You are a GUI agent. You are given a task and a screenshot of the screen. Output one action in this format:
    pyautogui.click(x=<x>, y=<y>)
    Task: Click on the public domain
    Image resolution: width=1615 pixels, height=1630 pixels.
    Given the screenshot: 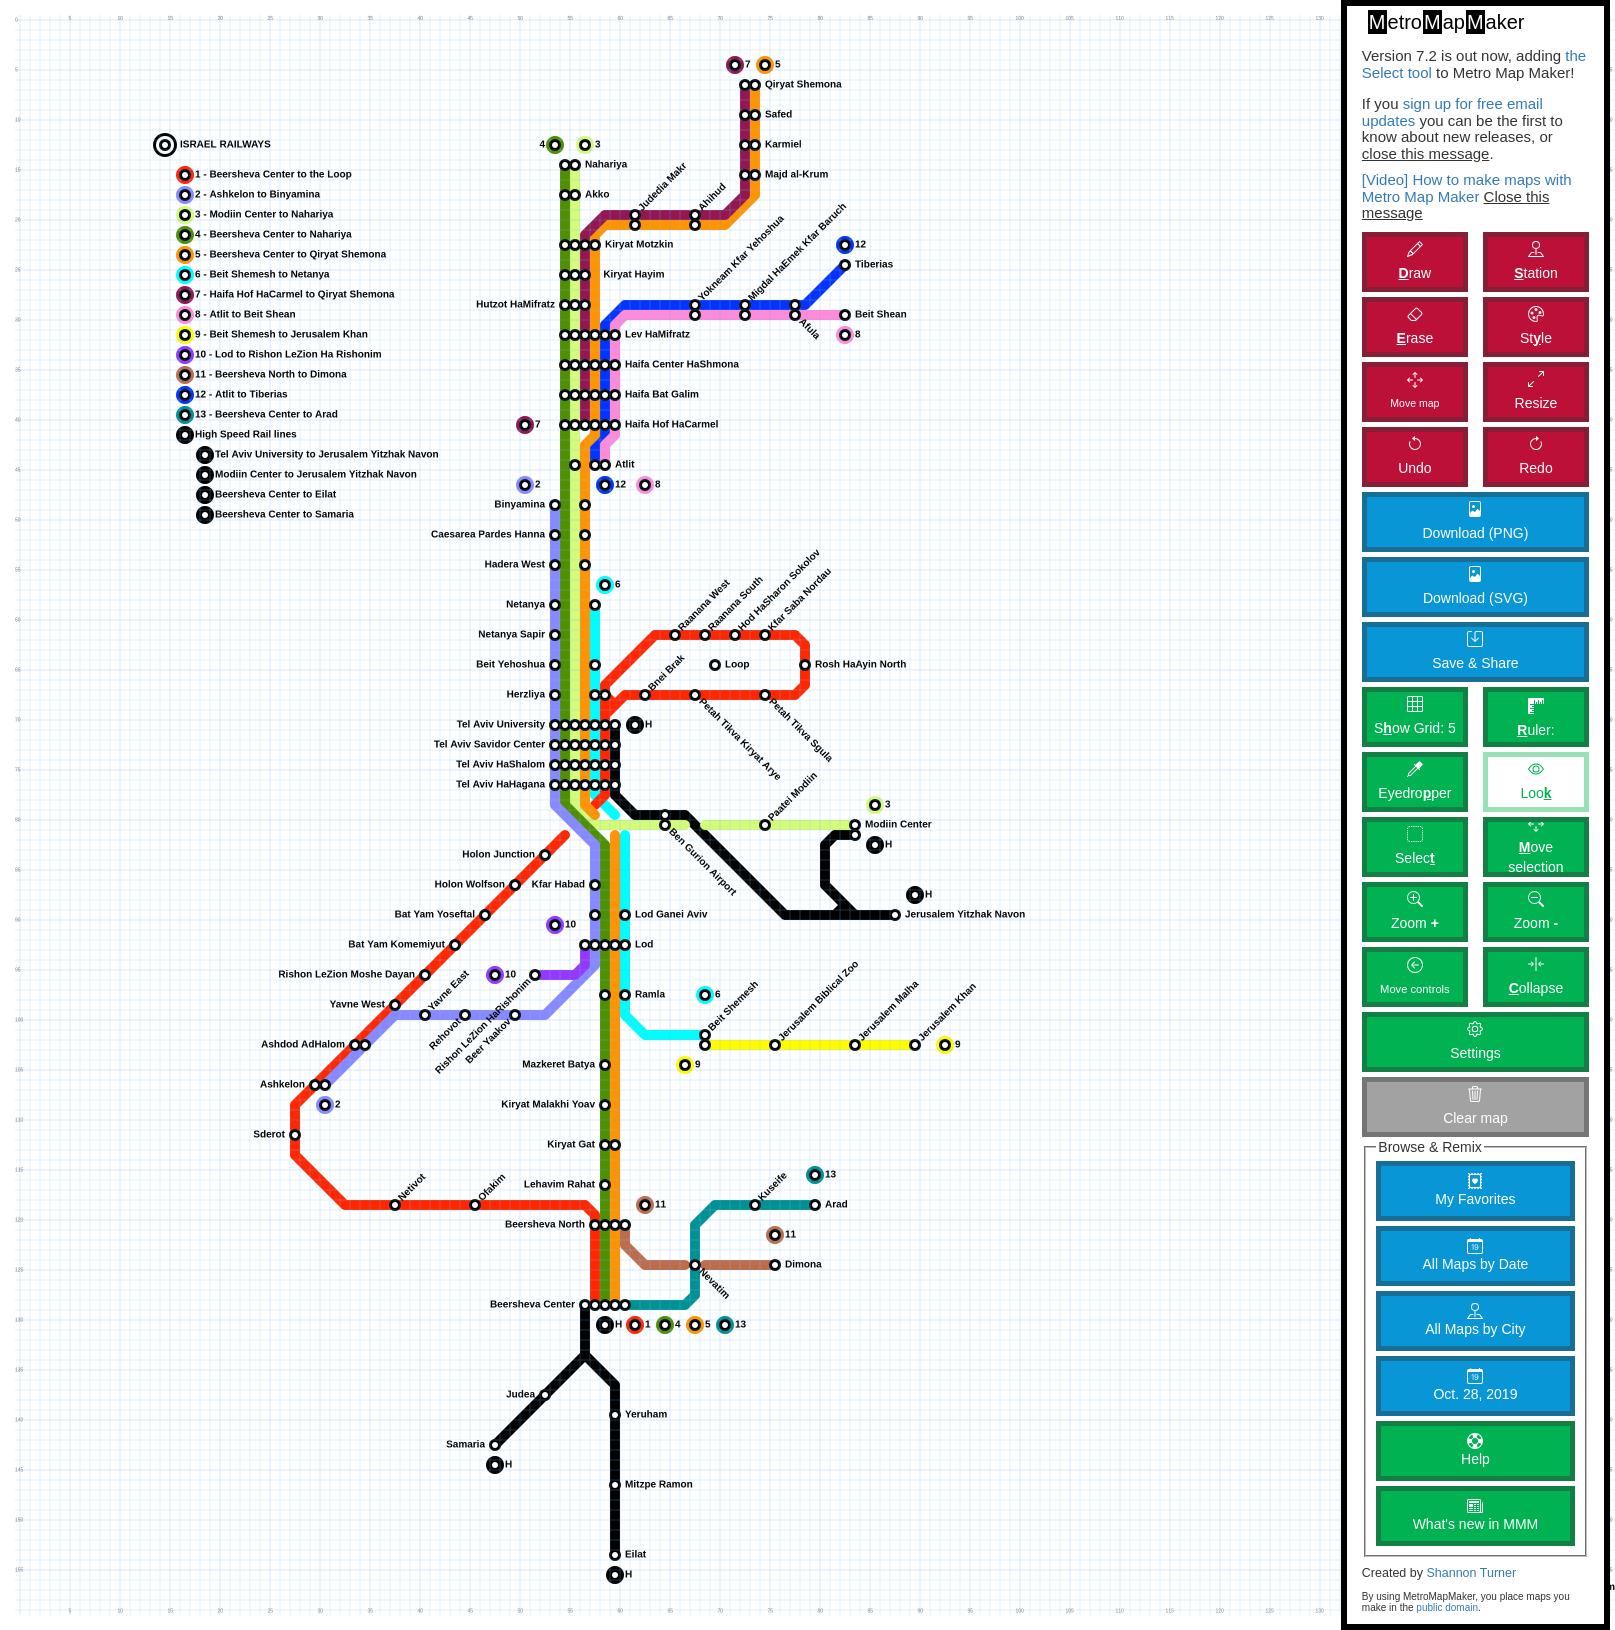 What is the action you would take?
    pyautogui.click(x=1447, y=1607)
    